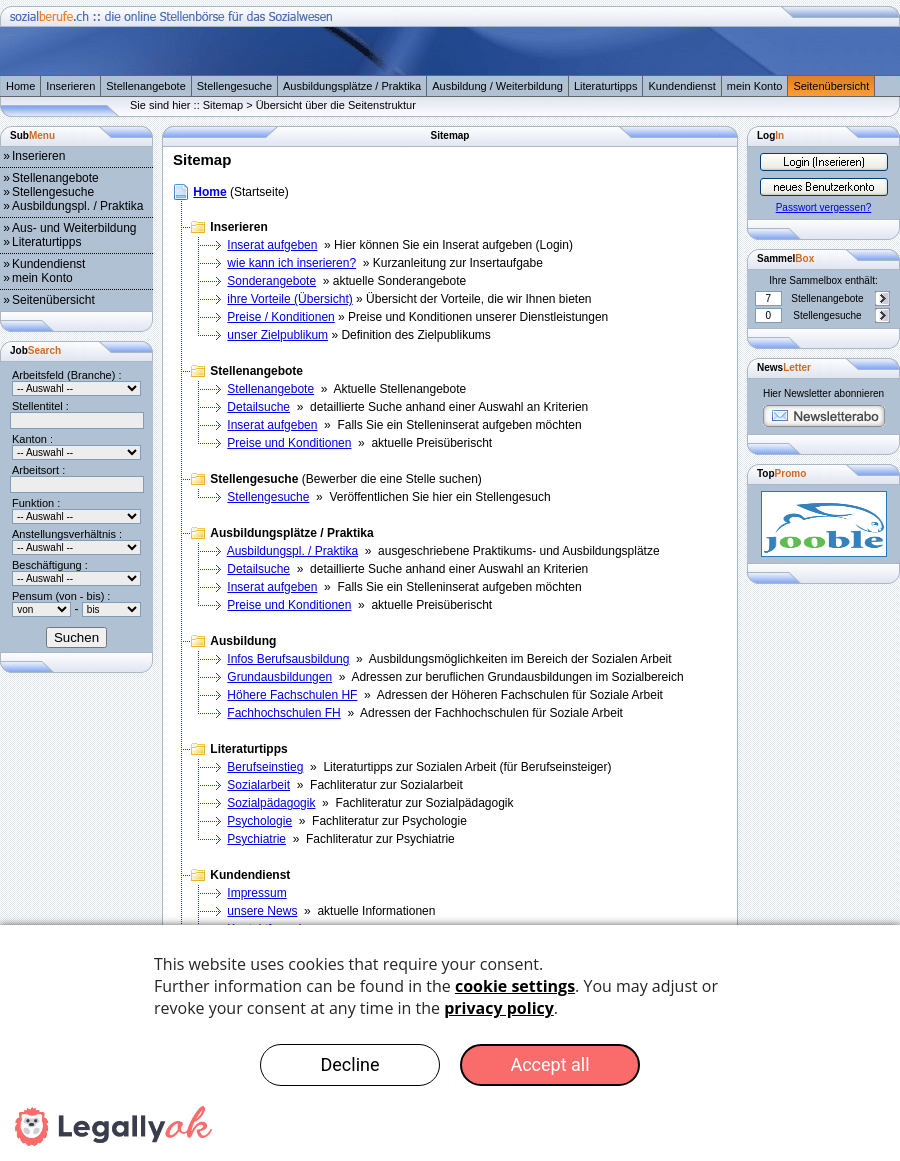 Image resolution: width=900 pixels, height=1161 pixels. I want to click on Psychologie, so click(259, 821).